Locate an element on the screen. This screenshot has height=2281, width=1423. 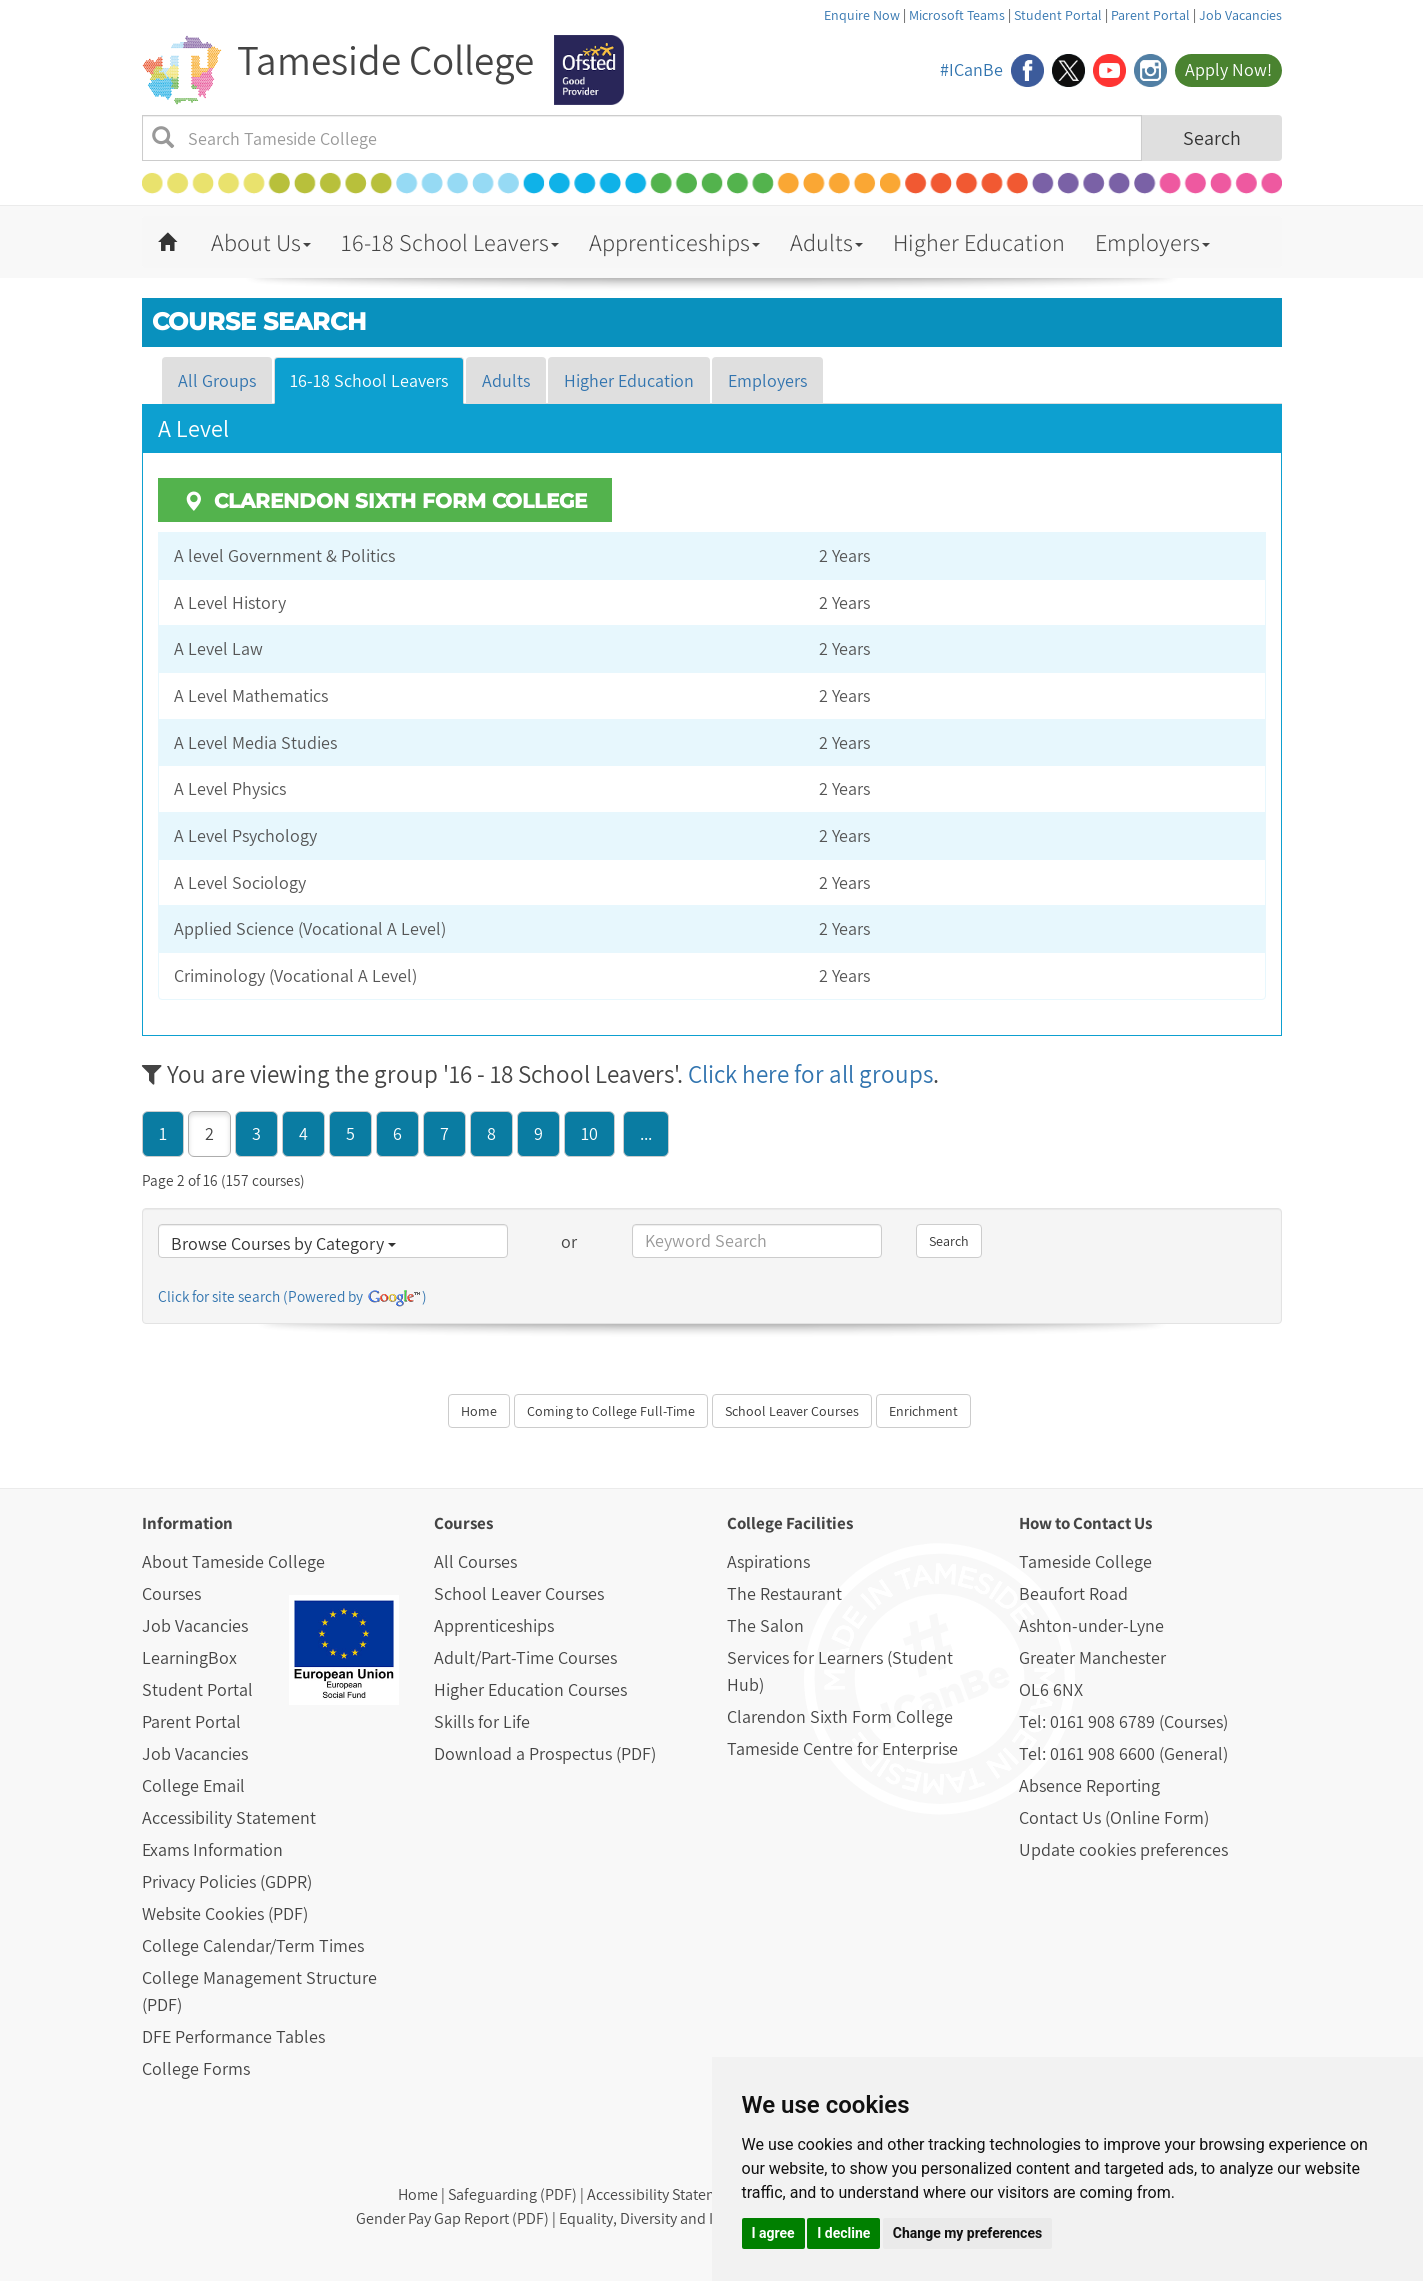
All Groups is located at coordinates (217, 380).